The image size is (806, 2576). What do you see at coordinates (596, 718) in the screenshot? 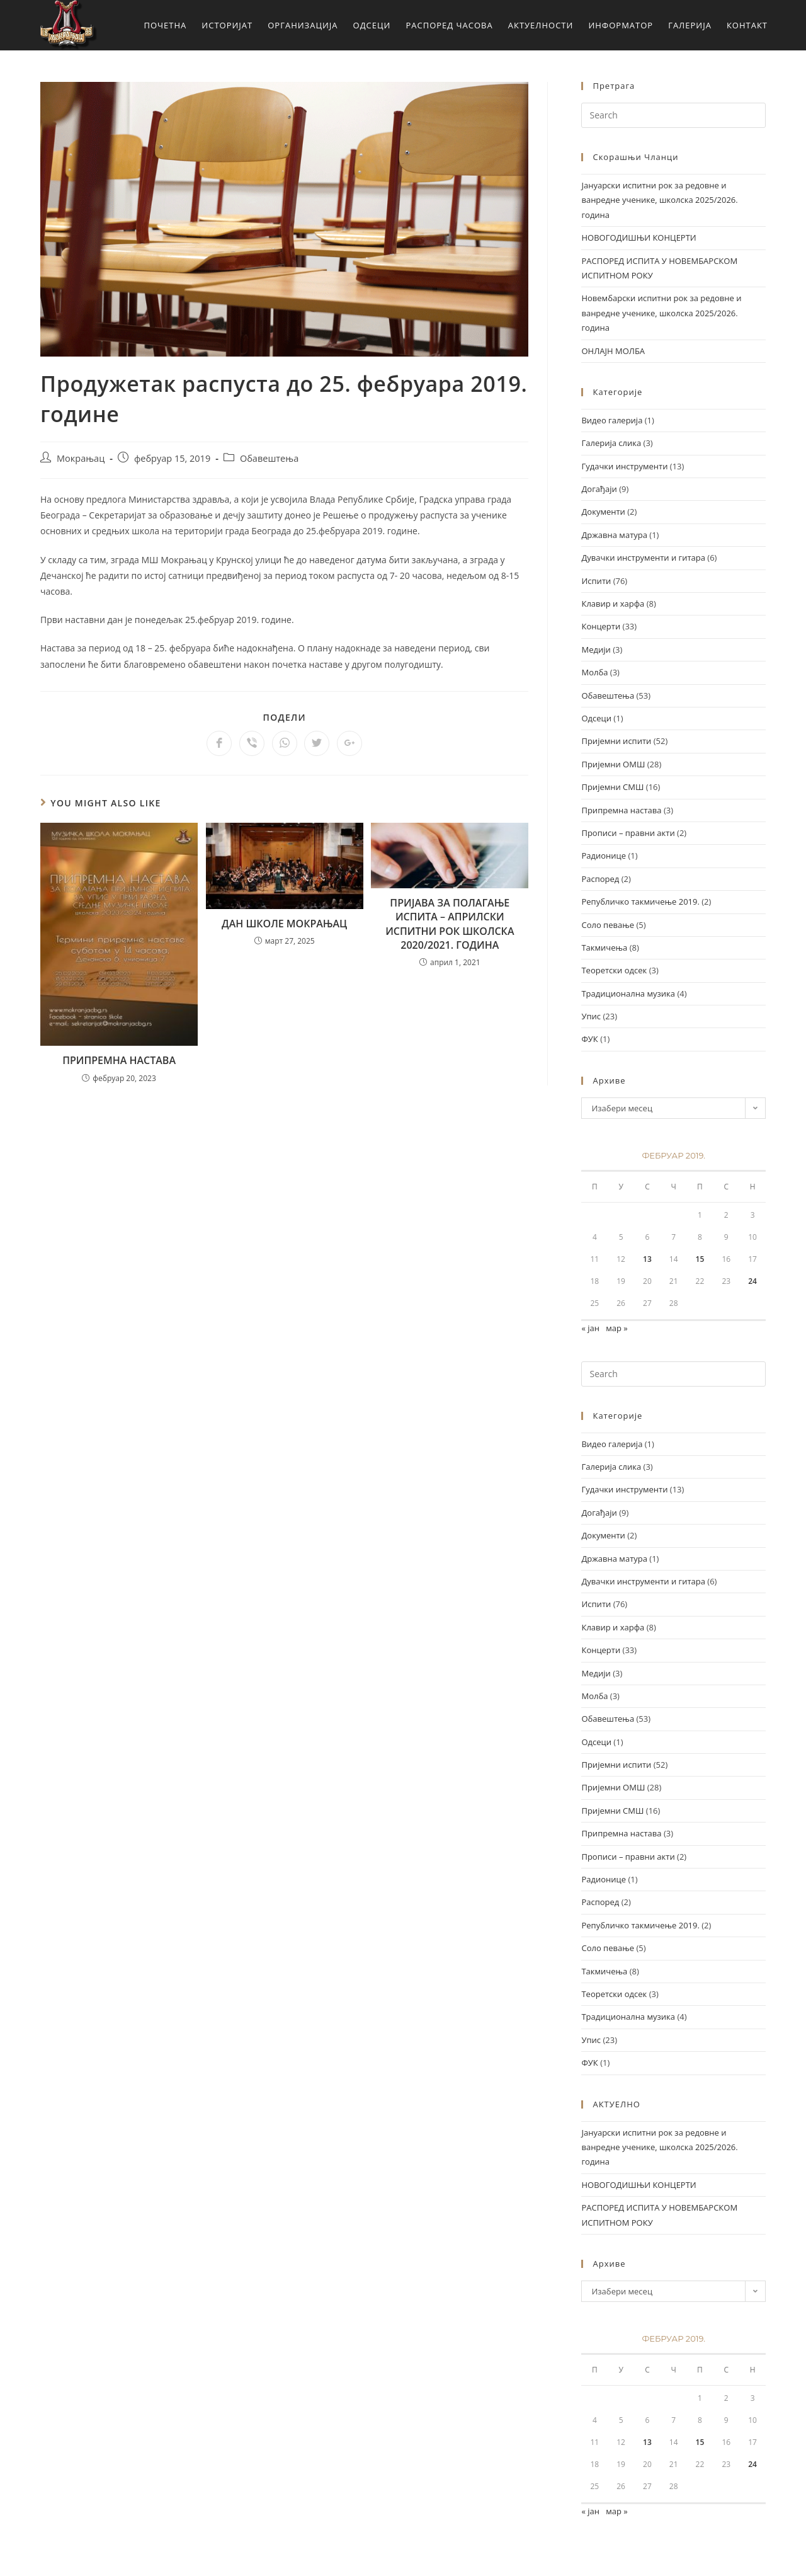
I see `Одсеци` at bounding box center [596, 718].